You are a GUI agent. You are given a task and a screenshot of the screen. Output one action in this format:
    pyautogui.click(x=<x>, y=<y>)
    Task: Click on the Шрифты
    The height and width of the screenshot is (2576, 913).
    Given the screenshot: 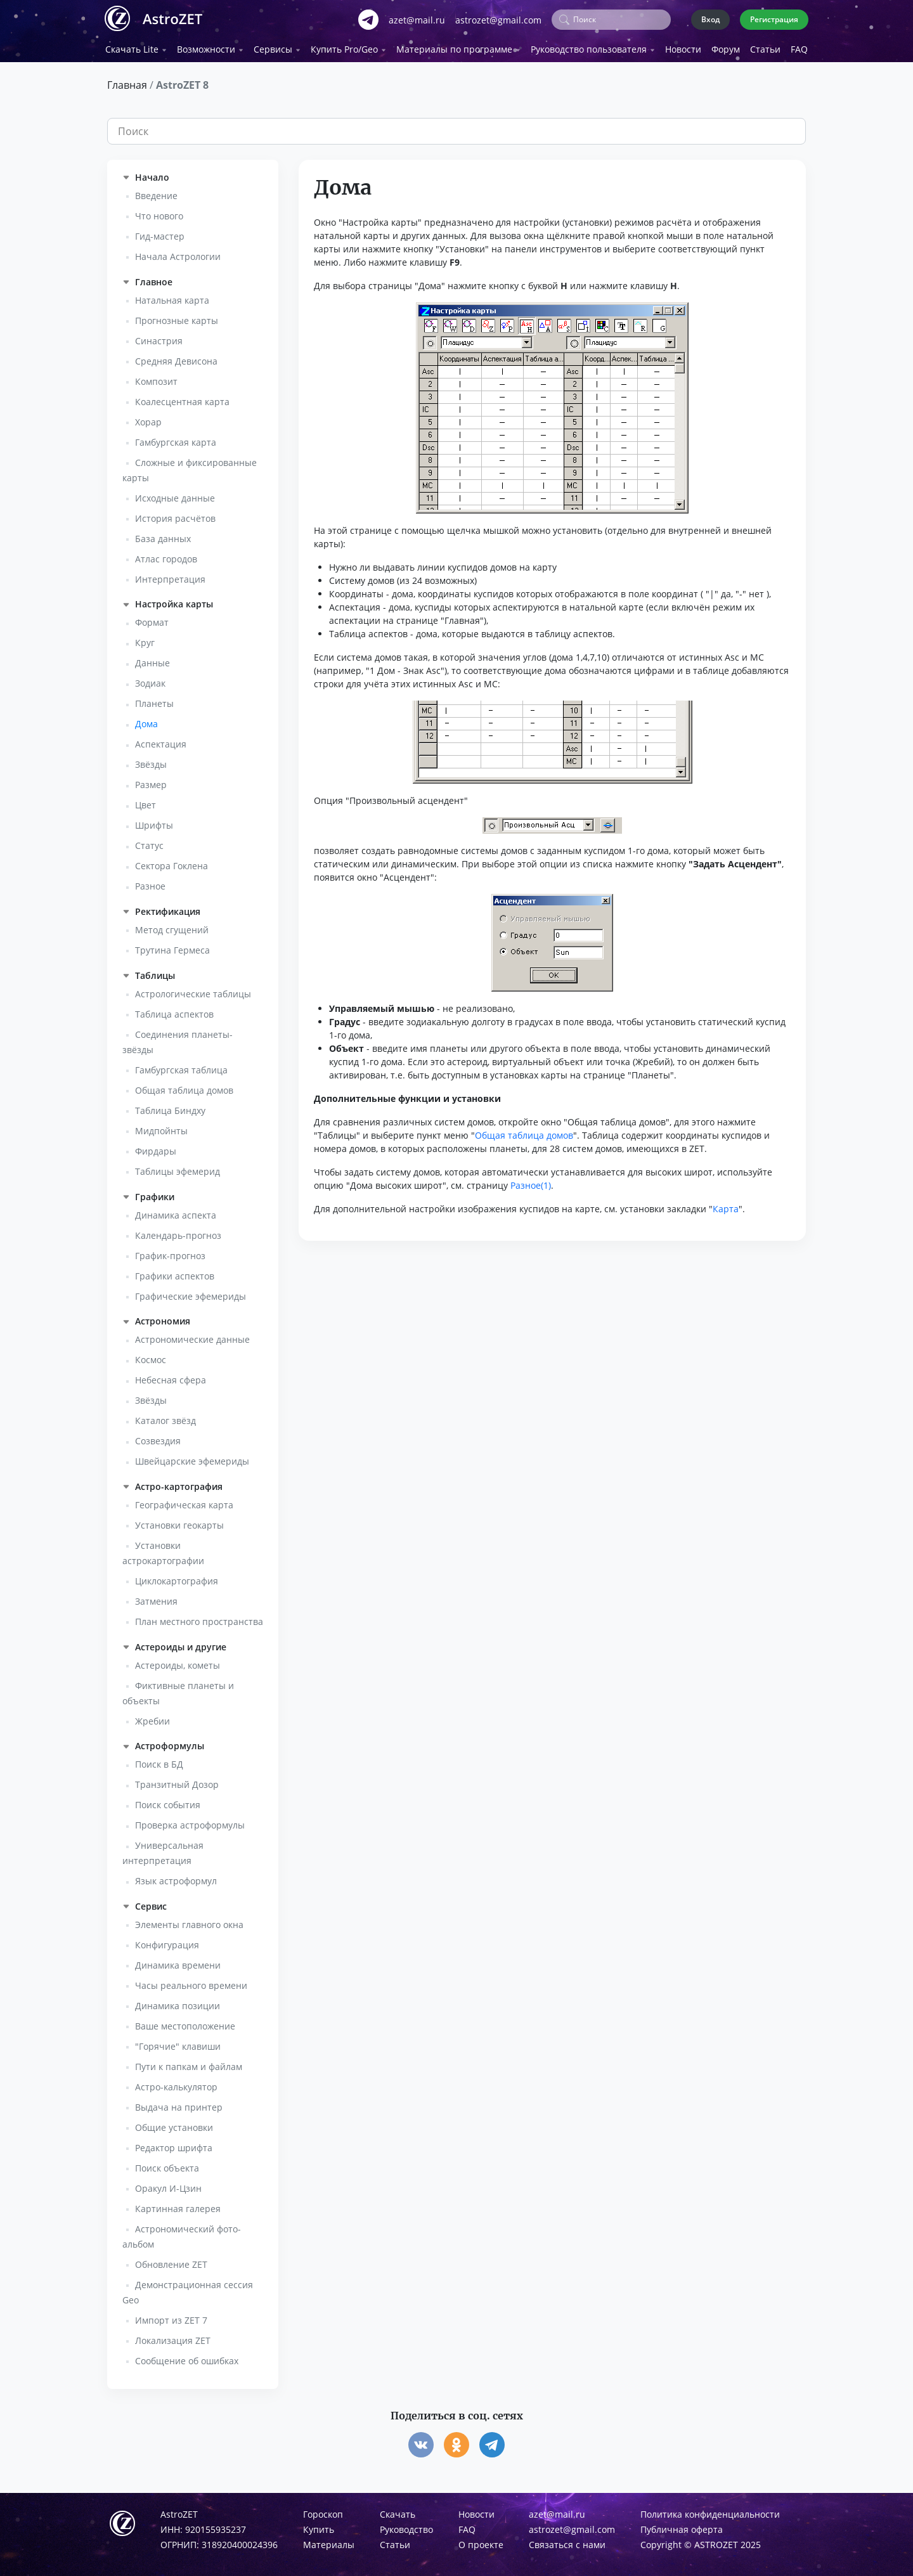 What is the action you would take?
    pyautogui.click(x=154, y=822)
    